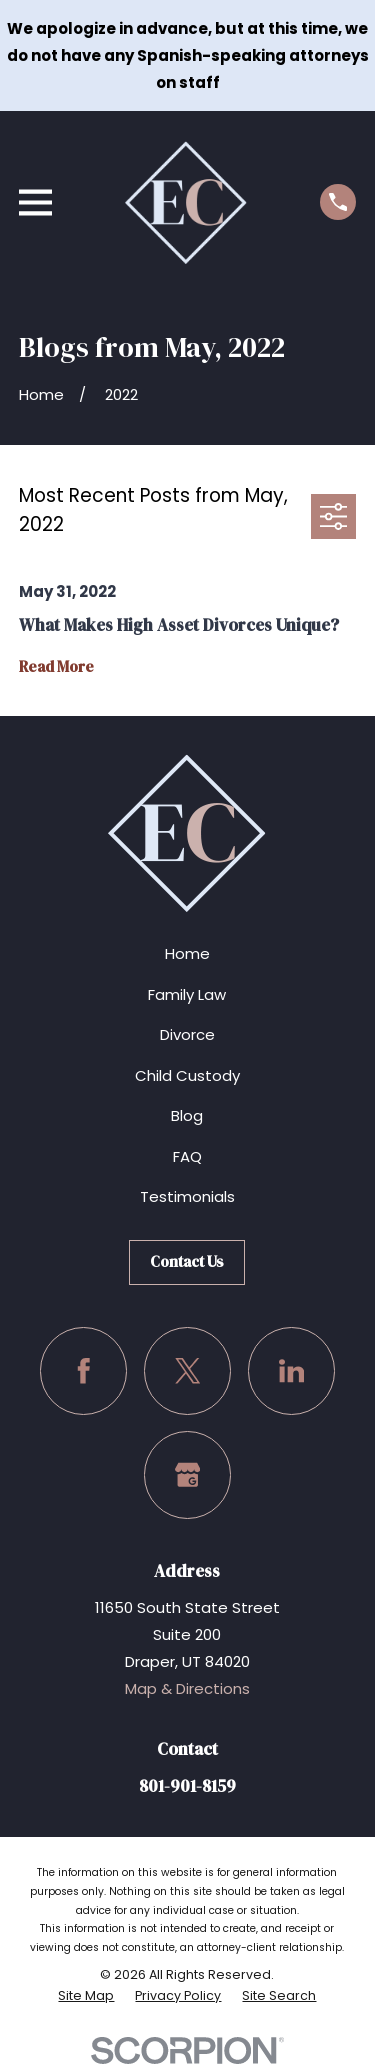 This screenshot has height=2065, width=375. I want to click on Home, so click(187, 953).